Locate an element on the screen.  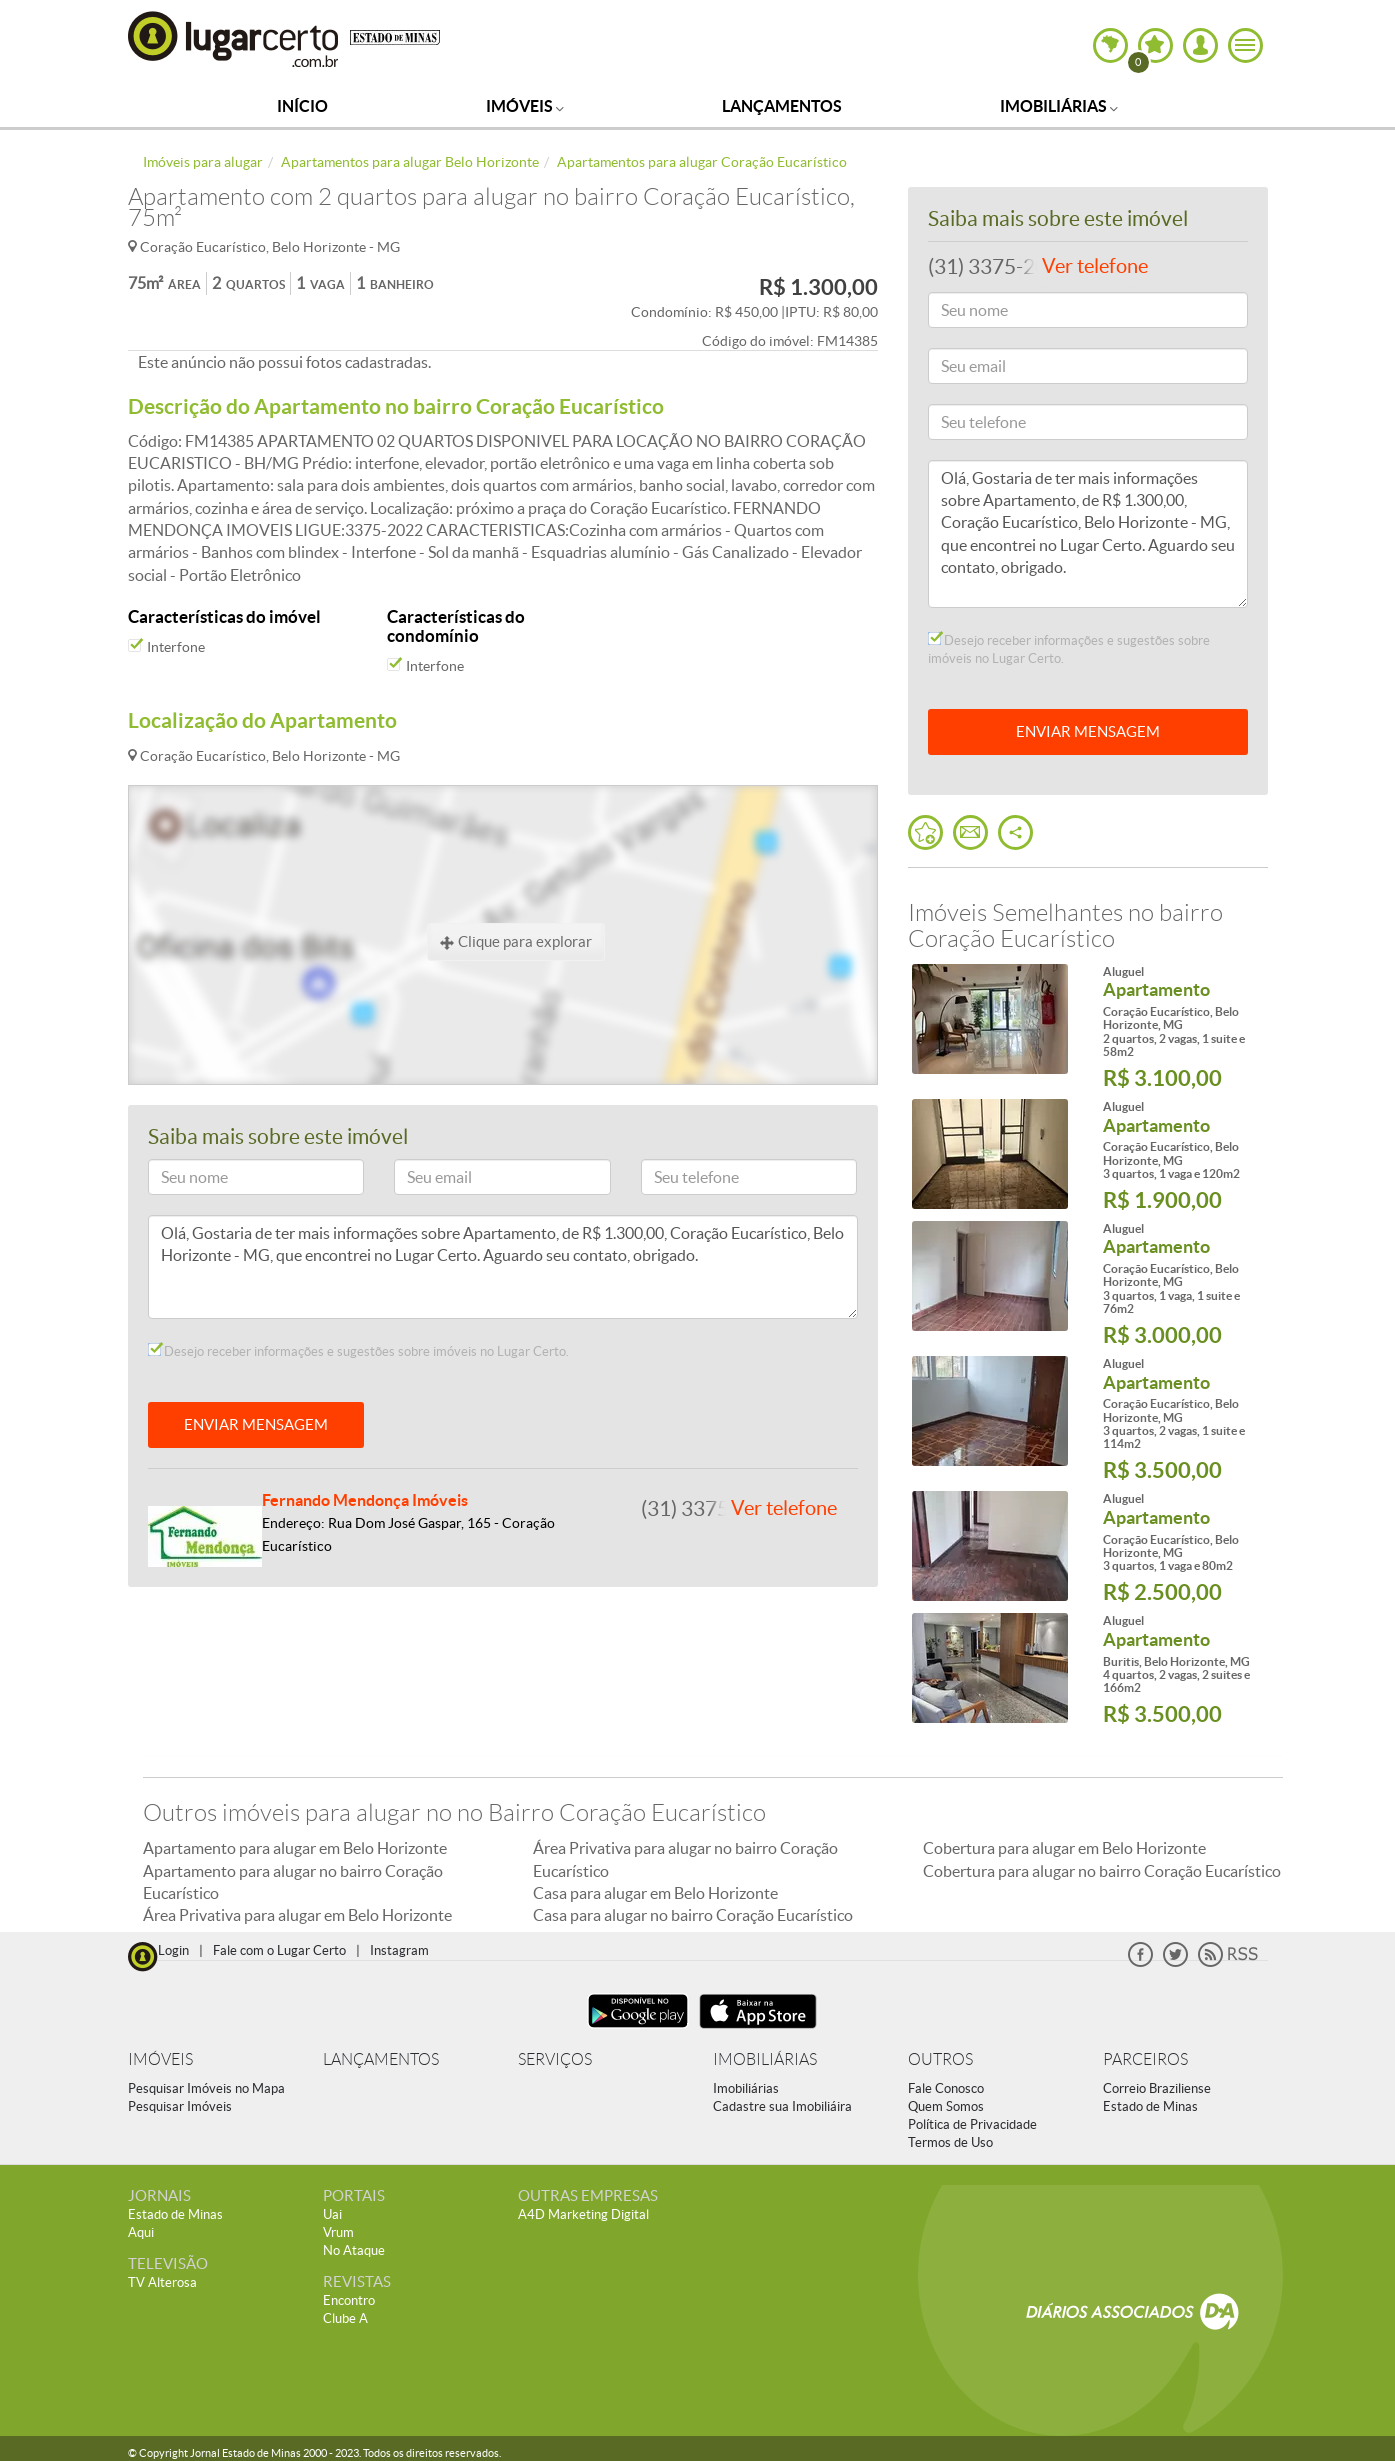
LANÇAMENTOS is located at coordinates (381, 2059).